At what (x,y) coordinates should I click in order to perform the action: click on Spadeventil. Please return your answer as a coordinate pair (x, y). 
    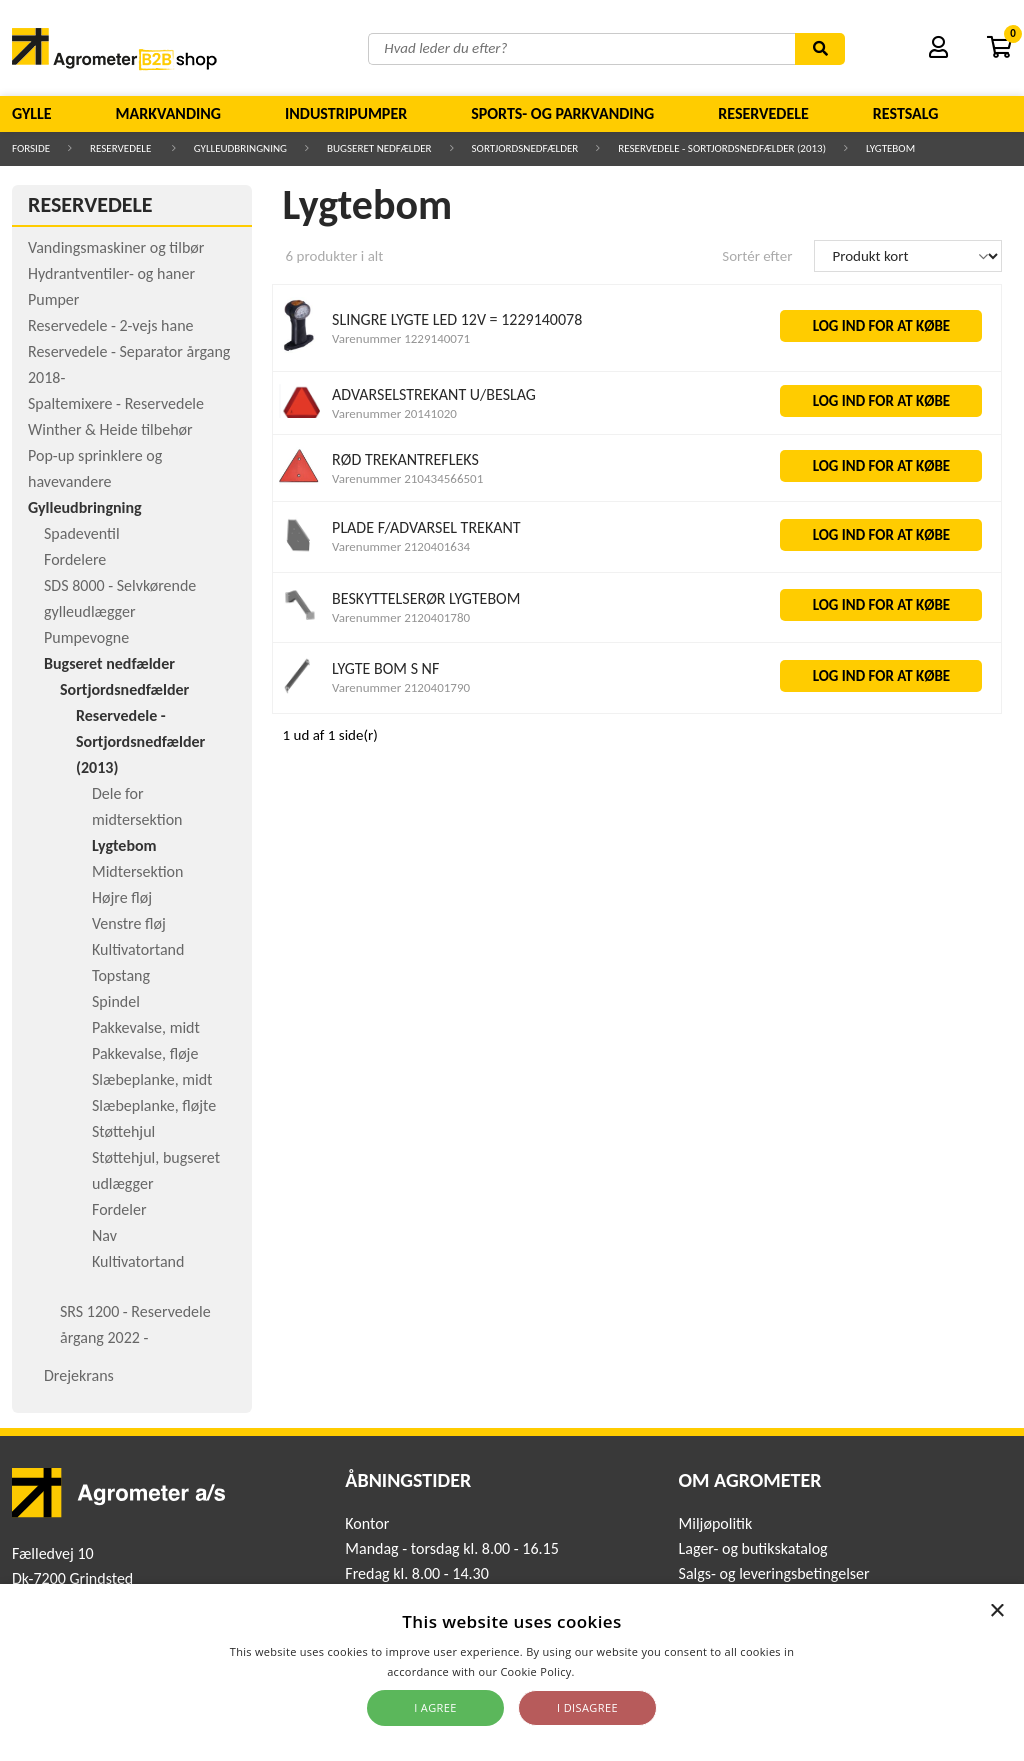
    Looking at the image, I should click on (82, 533).